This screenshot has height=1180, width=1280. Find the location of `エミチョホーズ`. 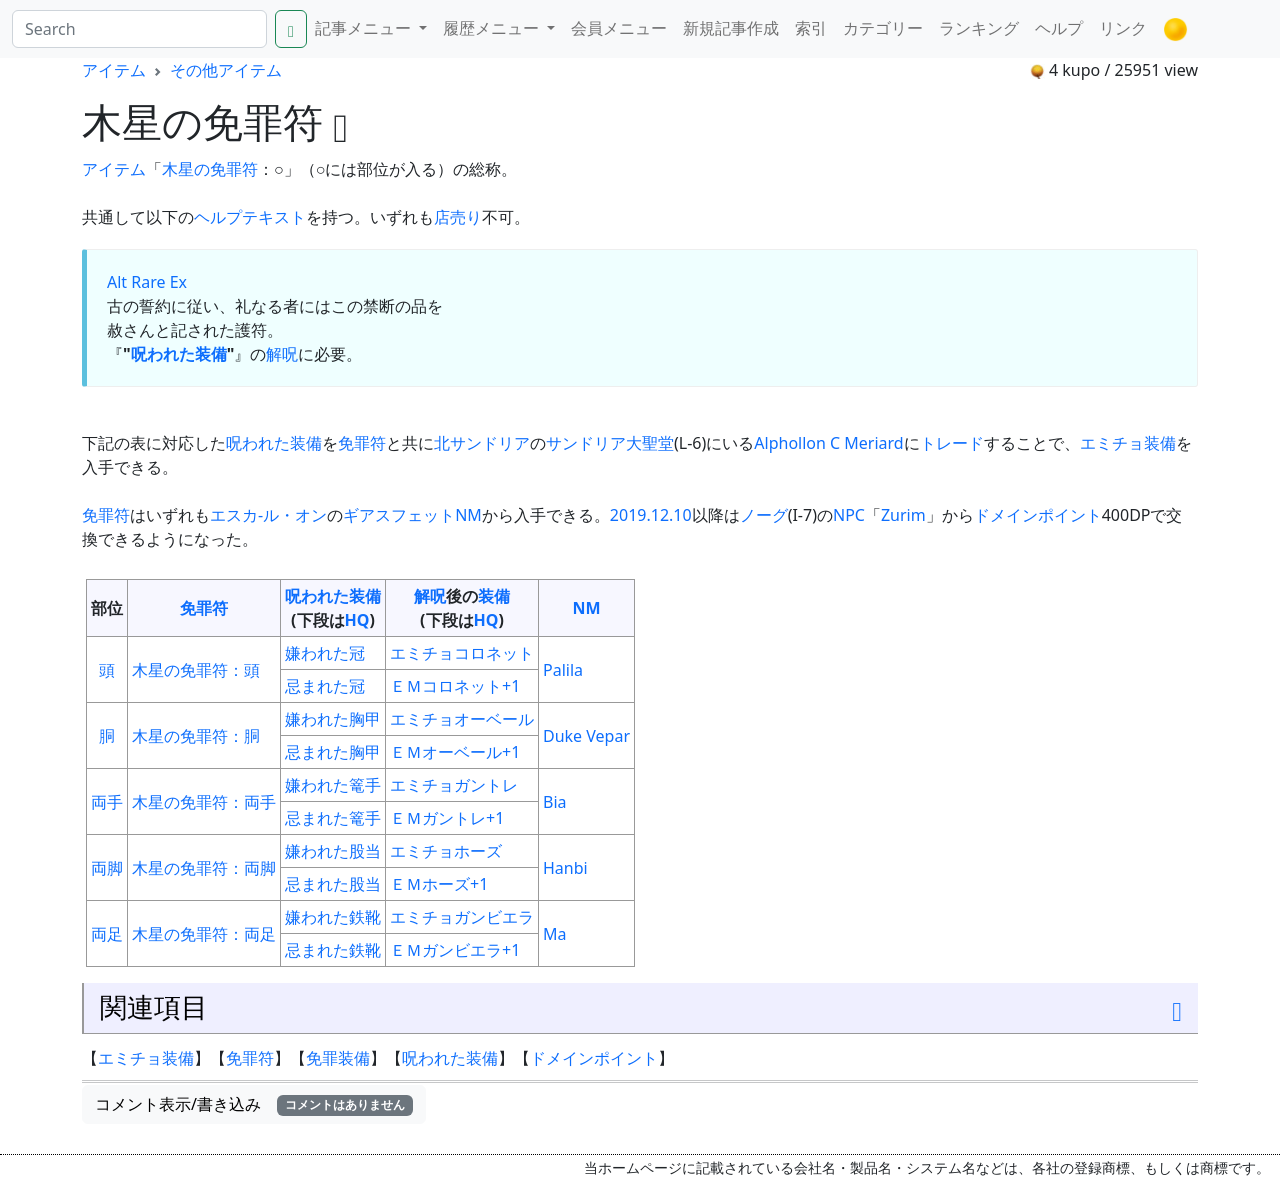

エミチョホーズ is located at coordinates (446, 851).